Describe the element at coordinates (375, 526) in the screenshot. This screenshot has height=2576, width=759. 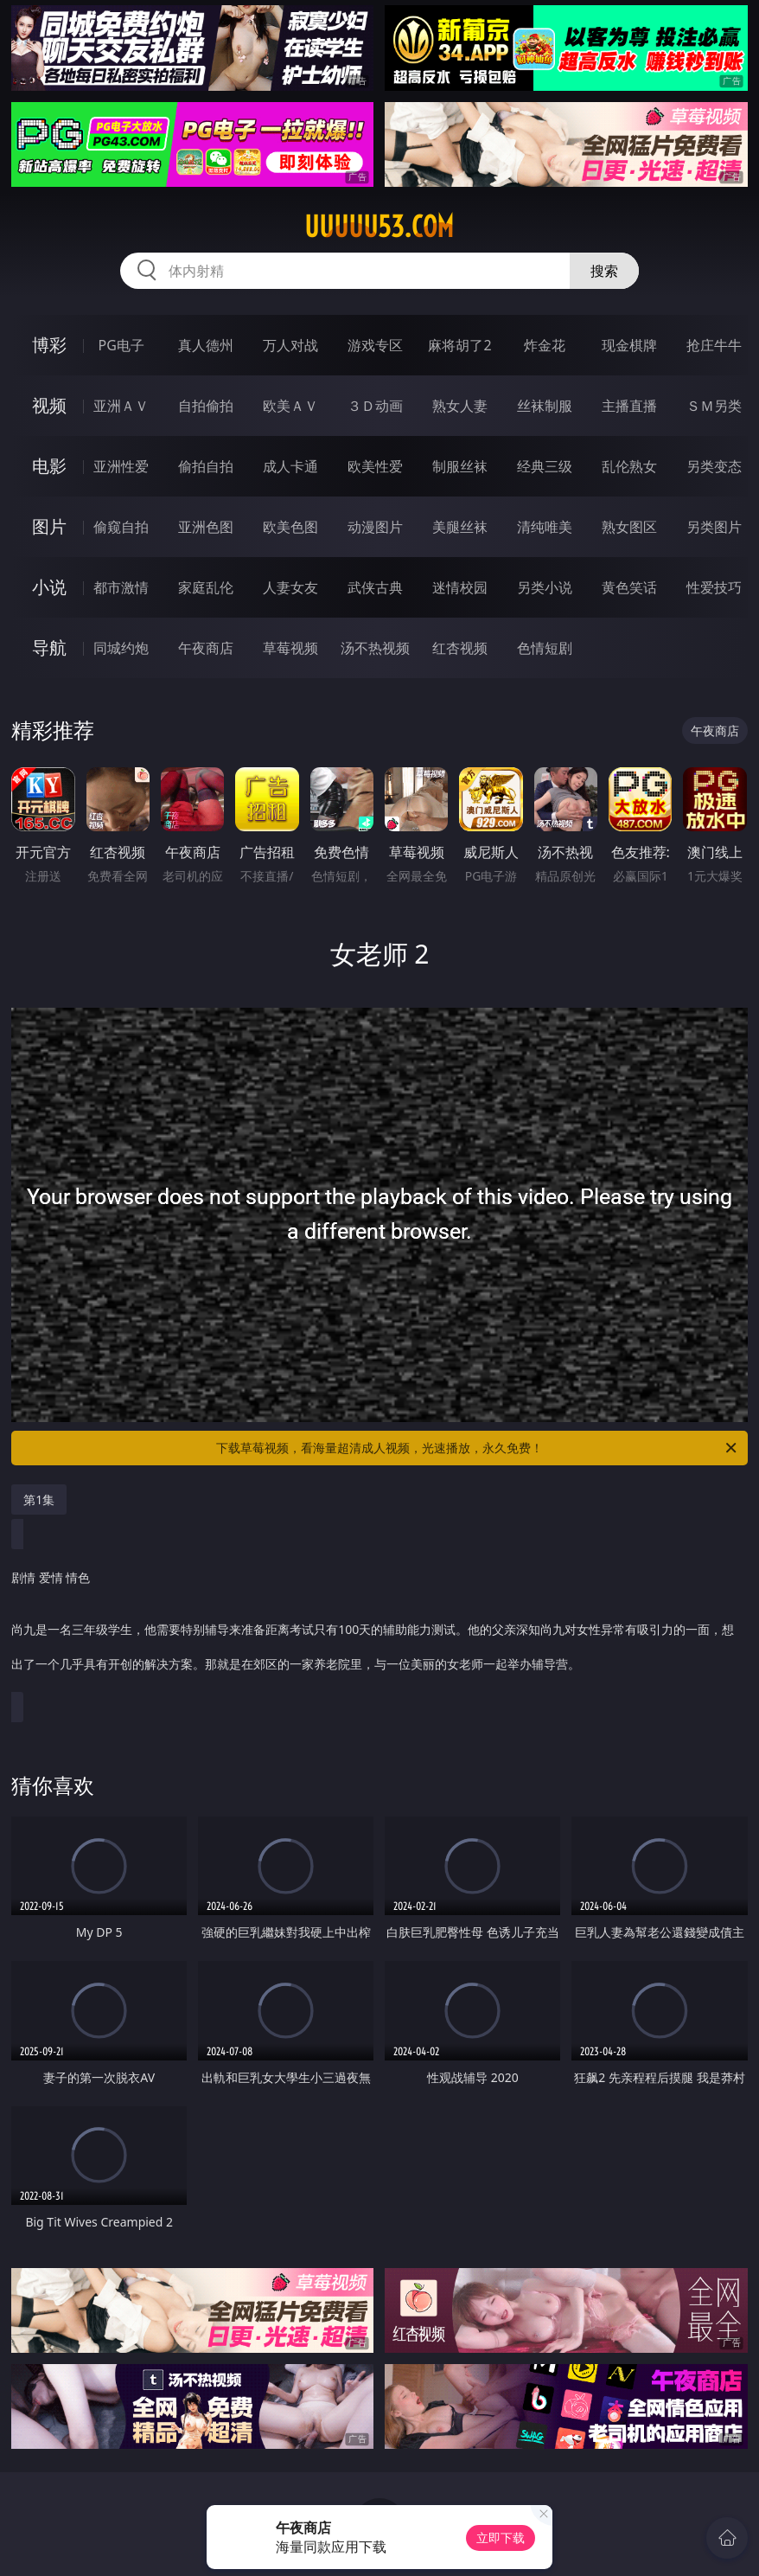
I see `动漫图片` at that location.